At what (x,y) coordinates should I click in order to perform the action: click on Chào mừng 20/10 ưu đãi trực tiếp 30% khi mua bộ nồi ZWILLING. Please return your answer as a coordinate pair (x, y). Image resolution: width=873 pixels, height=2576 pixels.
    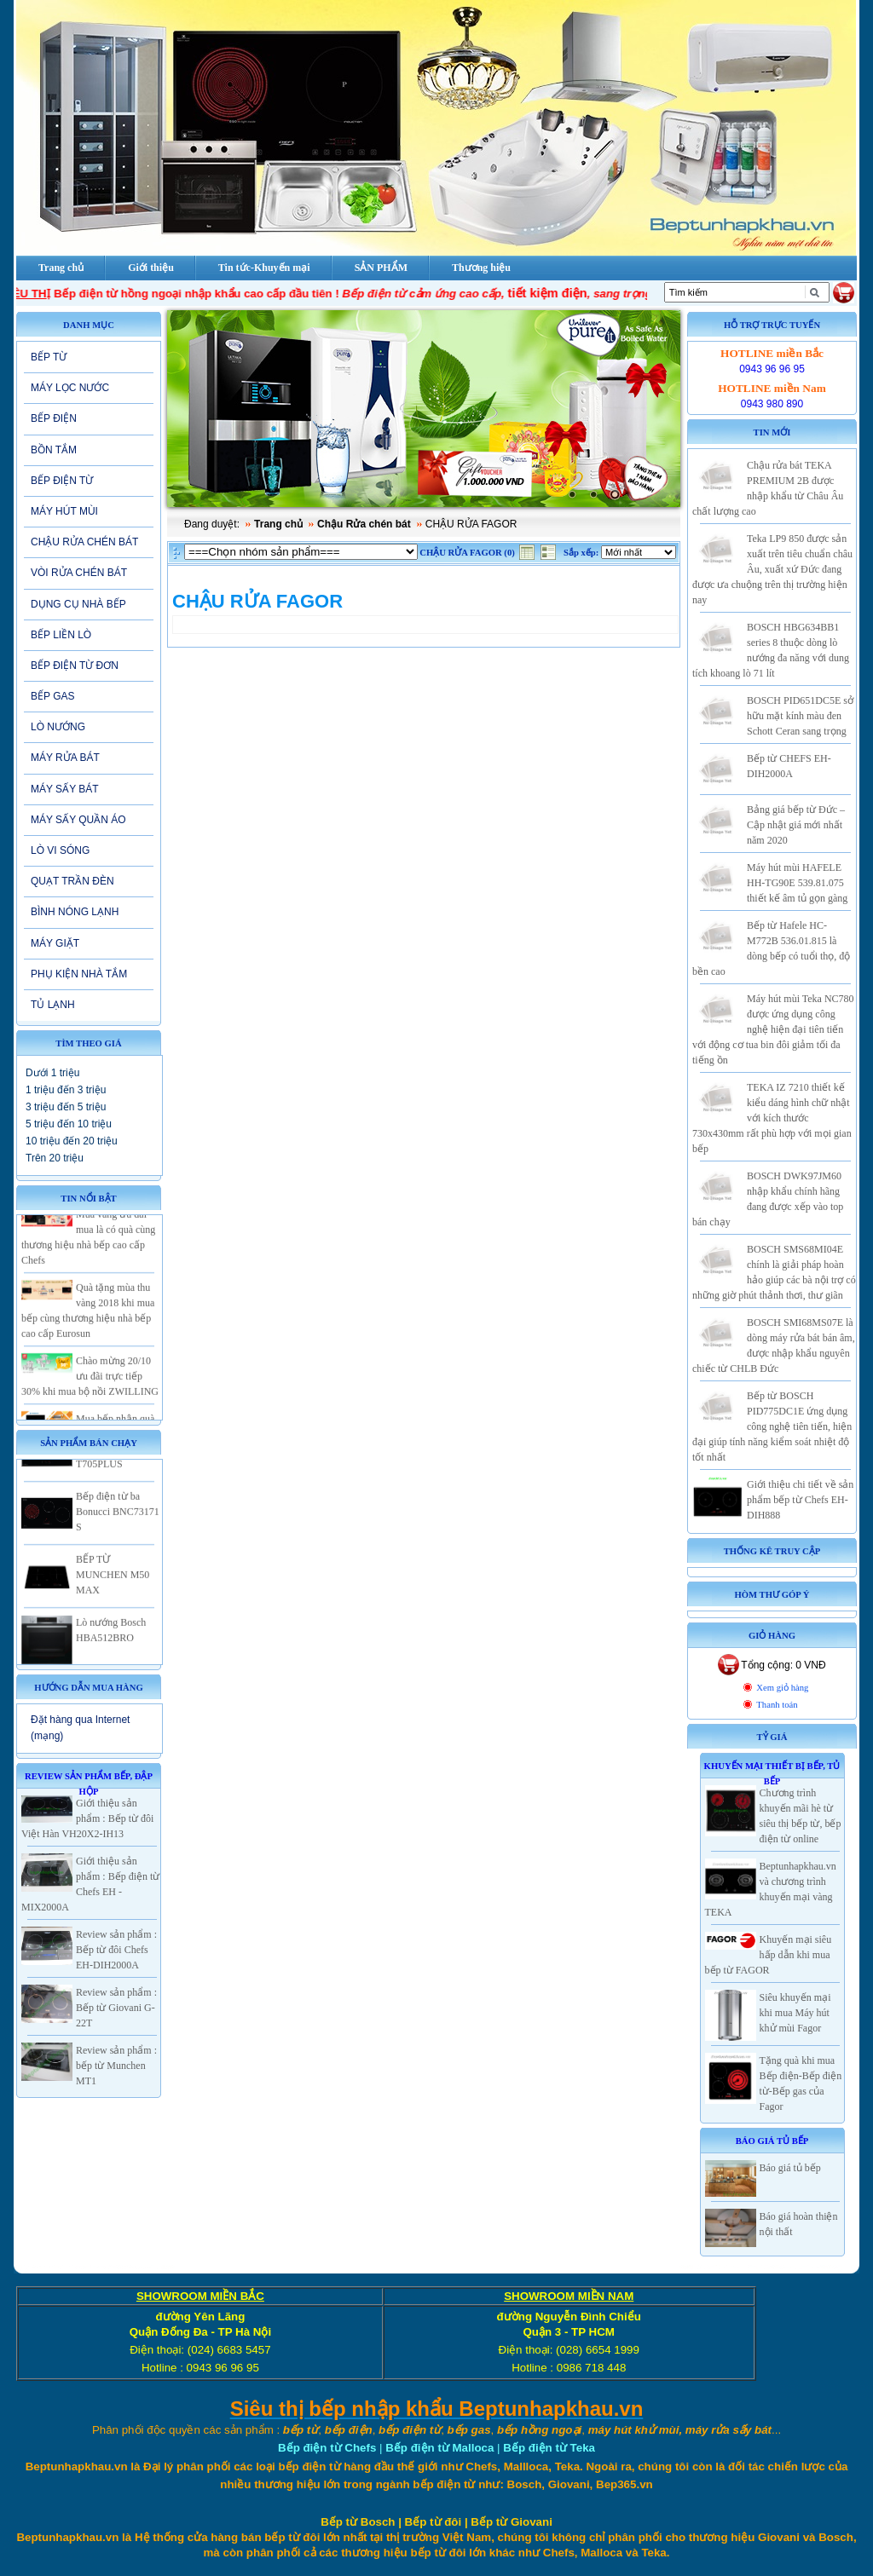
    Looking at the image, I should click on (90, 1387).